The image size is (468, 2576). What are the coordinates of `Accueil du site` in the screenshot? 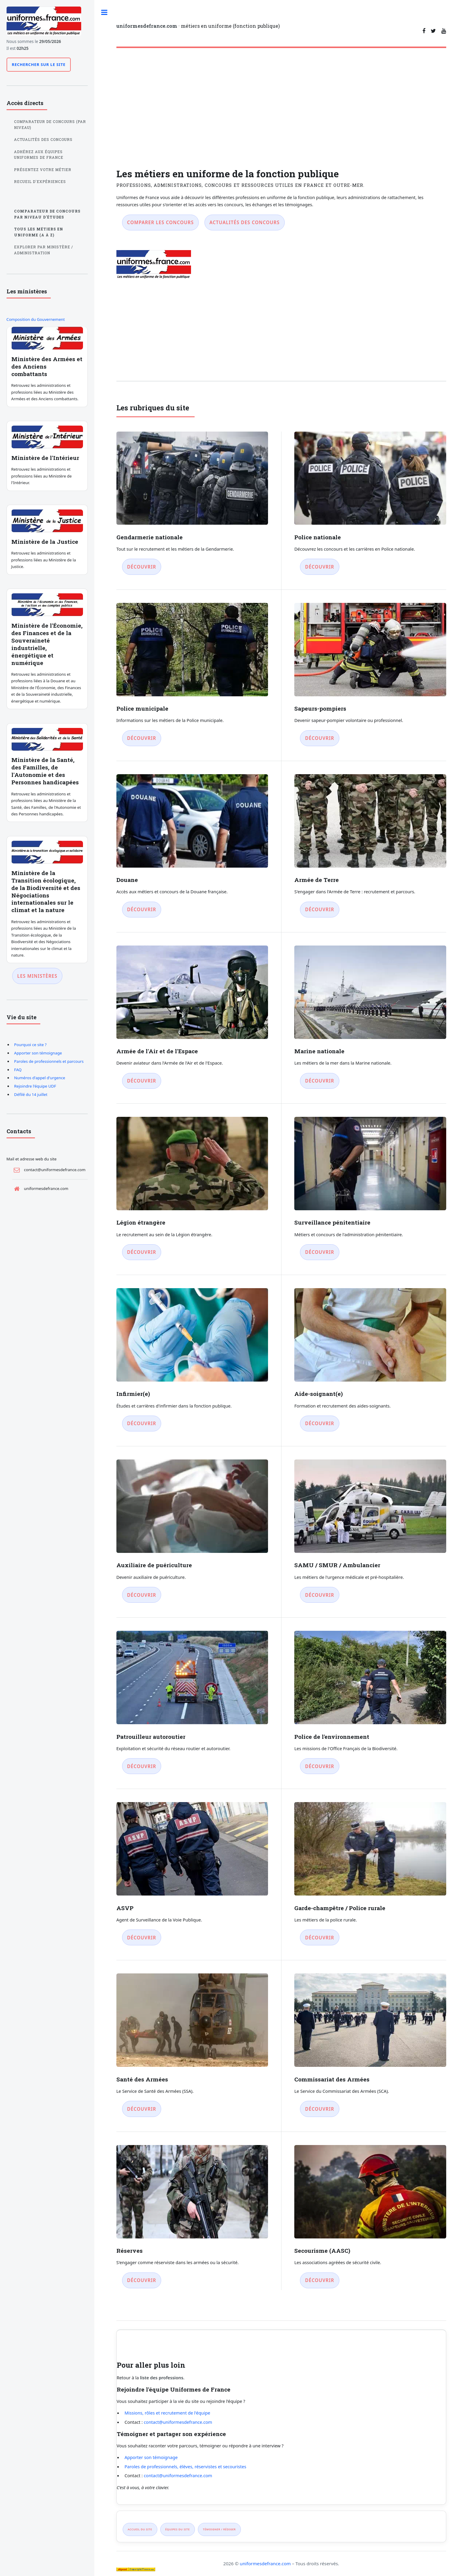 It's located at (140, 2529).